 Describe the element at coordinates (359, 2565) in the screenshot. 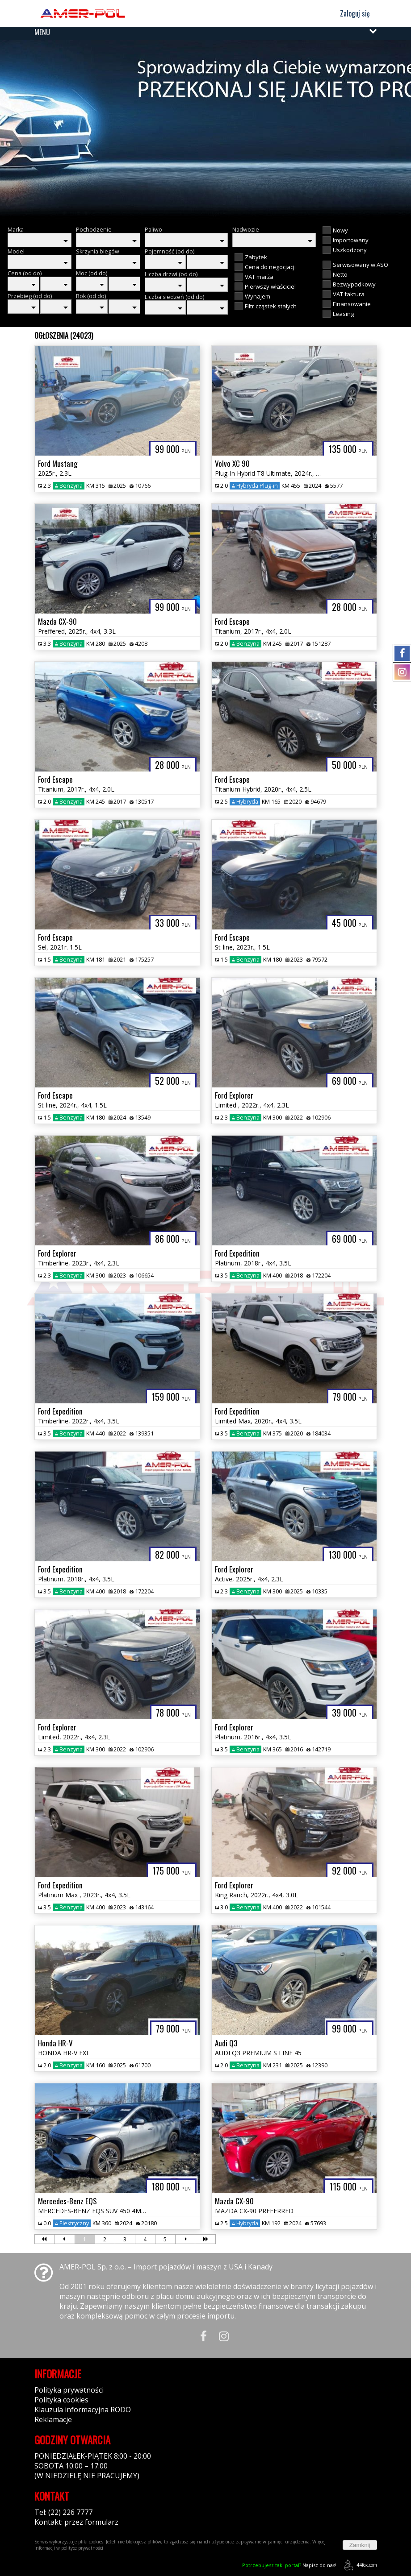

I see `44fox.com` at that location.